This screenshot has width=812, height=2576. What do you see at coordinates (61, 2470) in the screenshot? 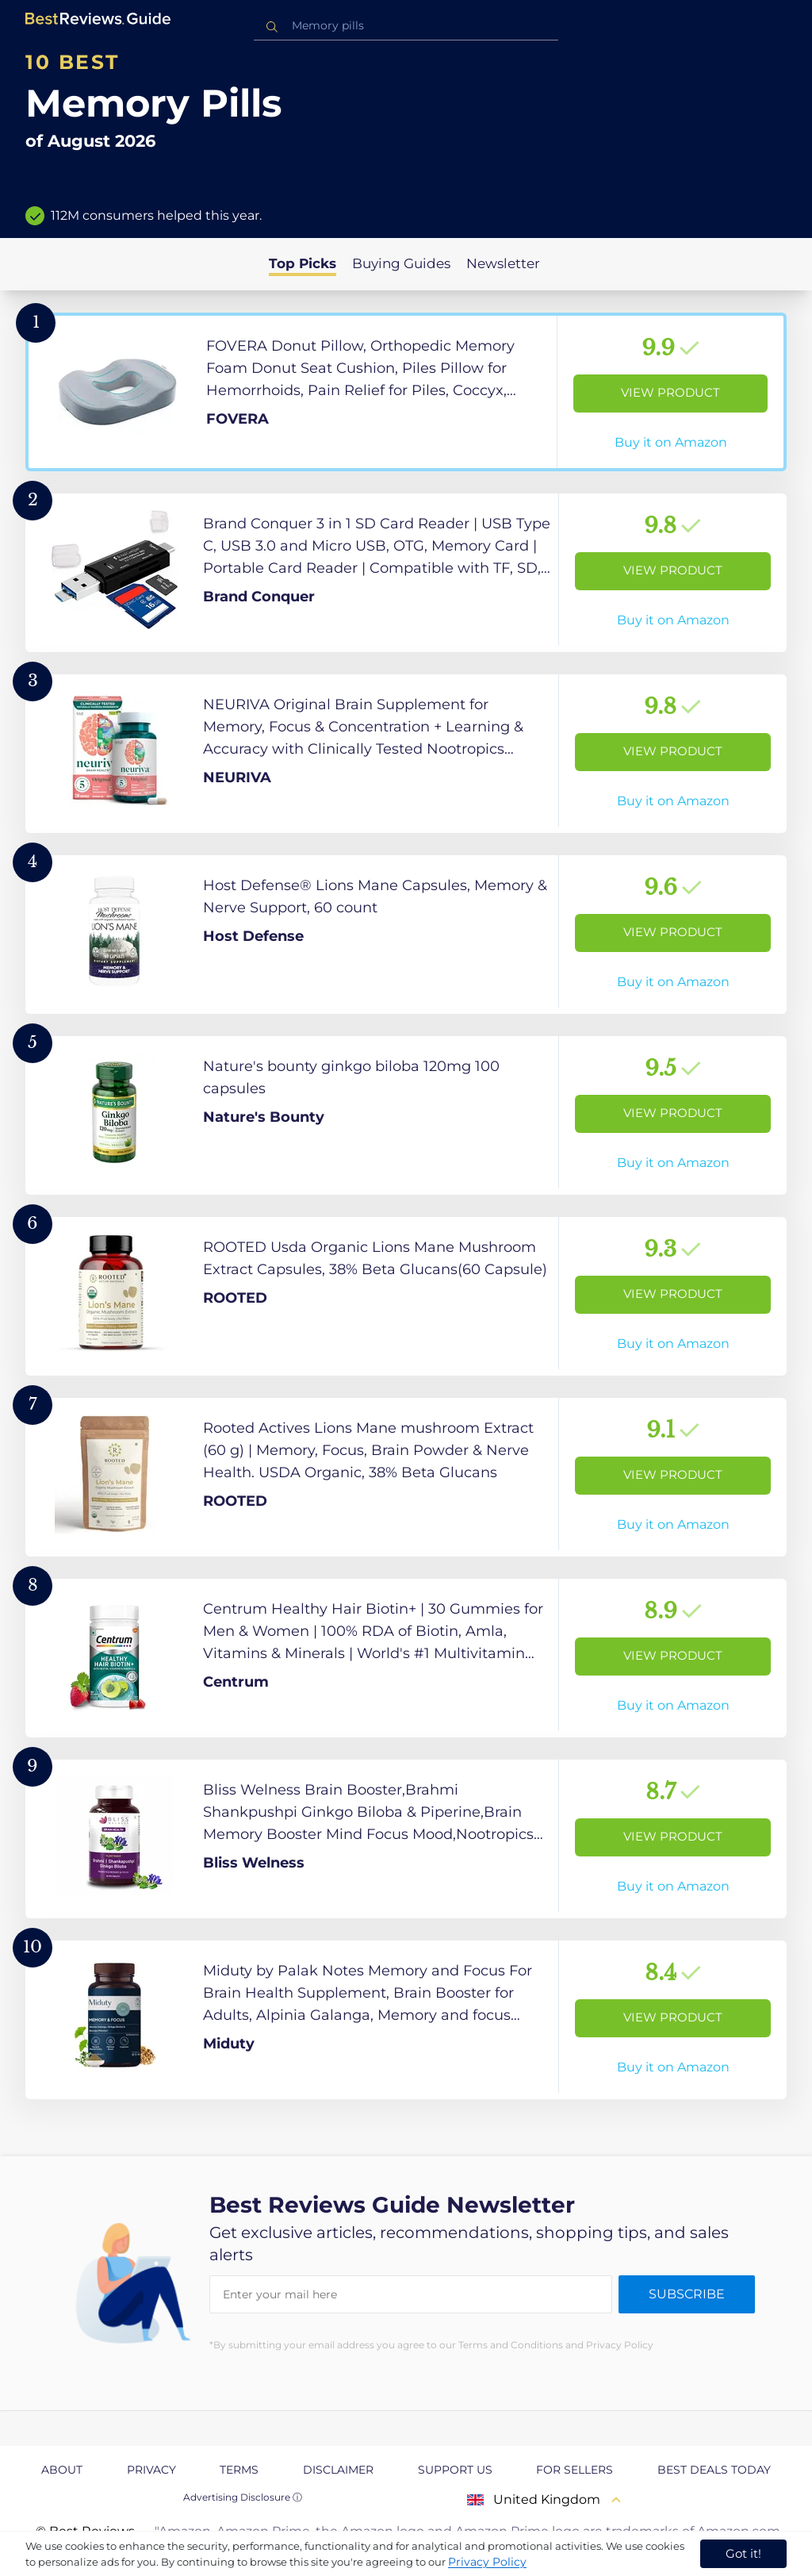
I see `About [explore About page]` at bounding box center [61, 2470].